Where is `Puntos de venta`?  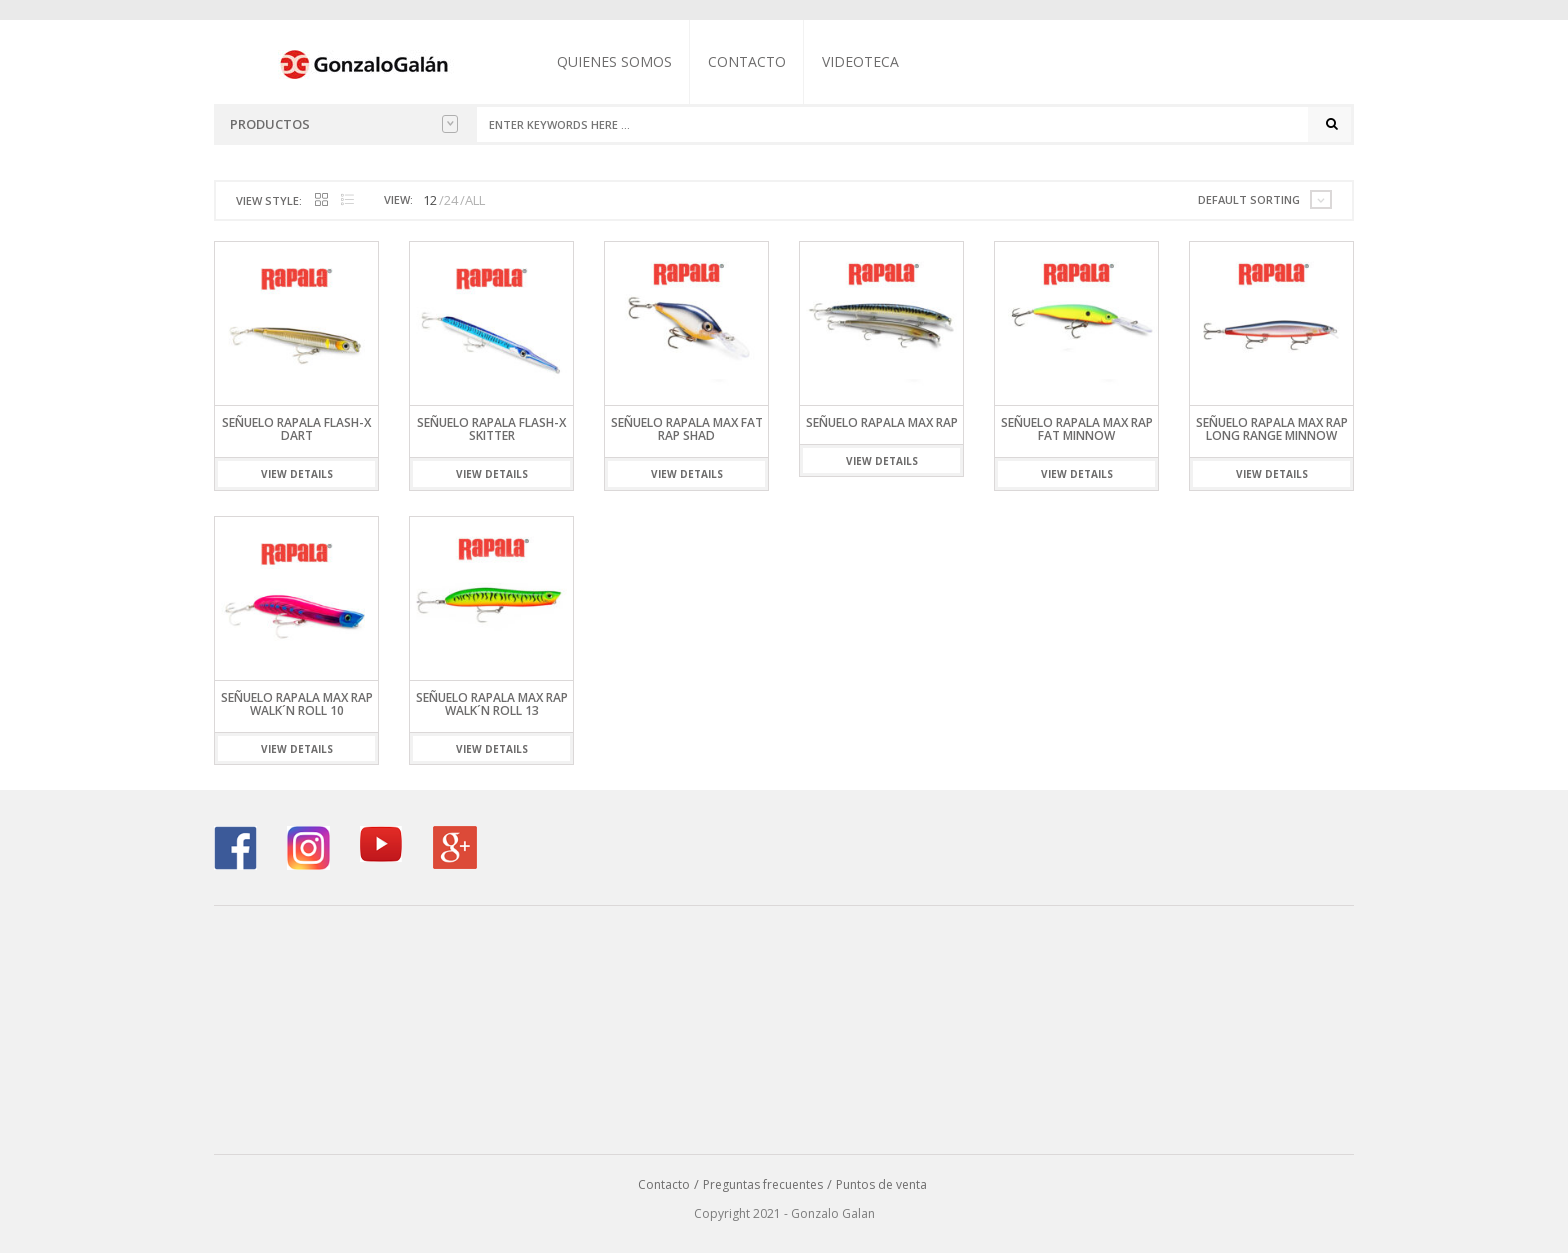
Puntos de venta is located at coordinates (881, 1184).